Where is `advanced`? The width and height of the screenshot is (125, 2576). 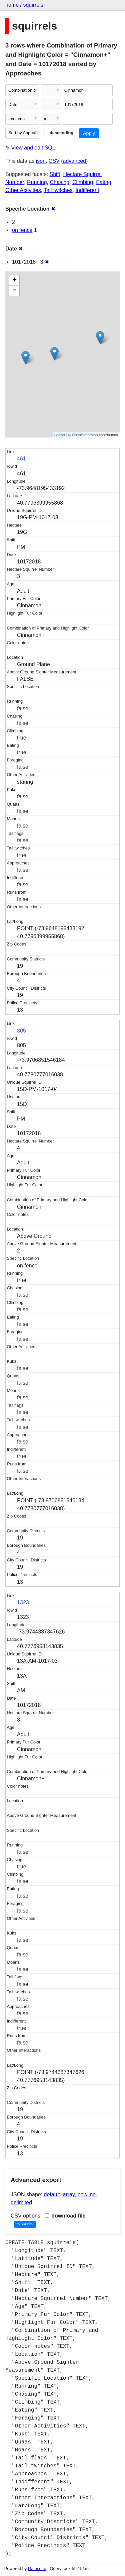 advanced is located at coordinates (74, 161).